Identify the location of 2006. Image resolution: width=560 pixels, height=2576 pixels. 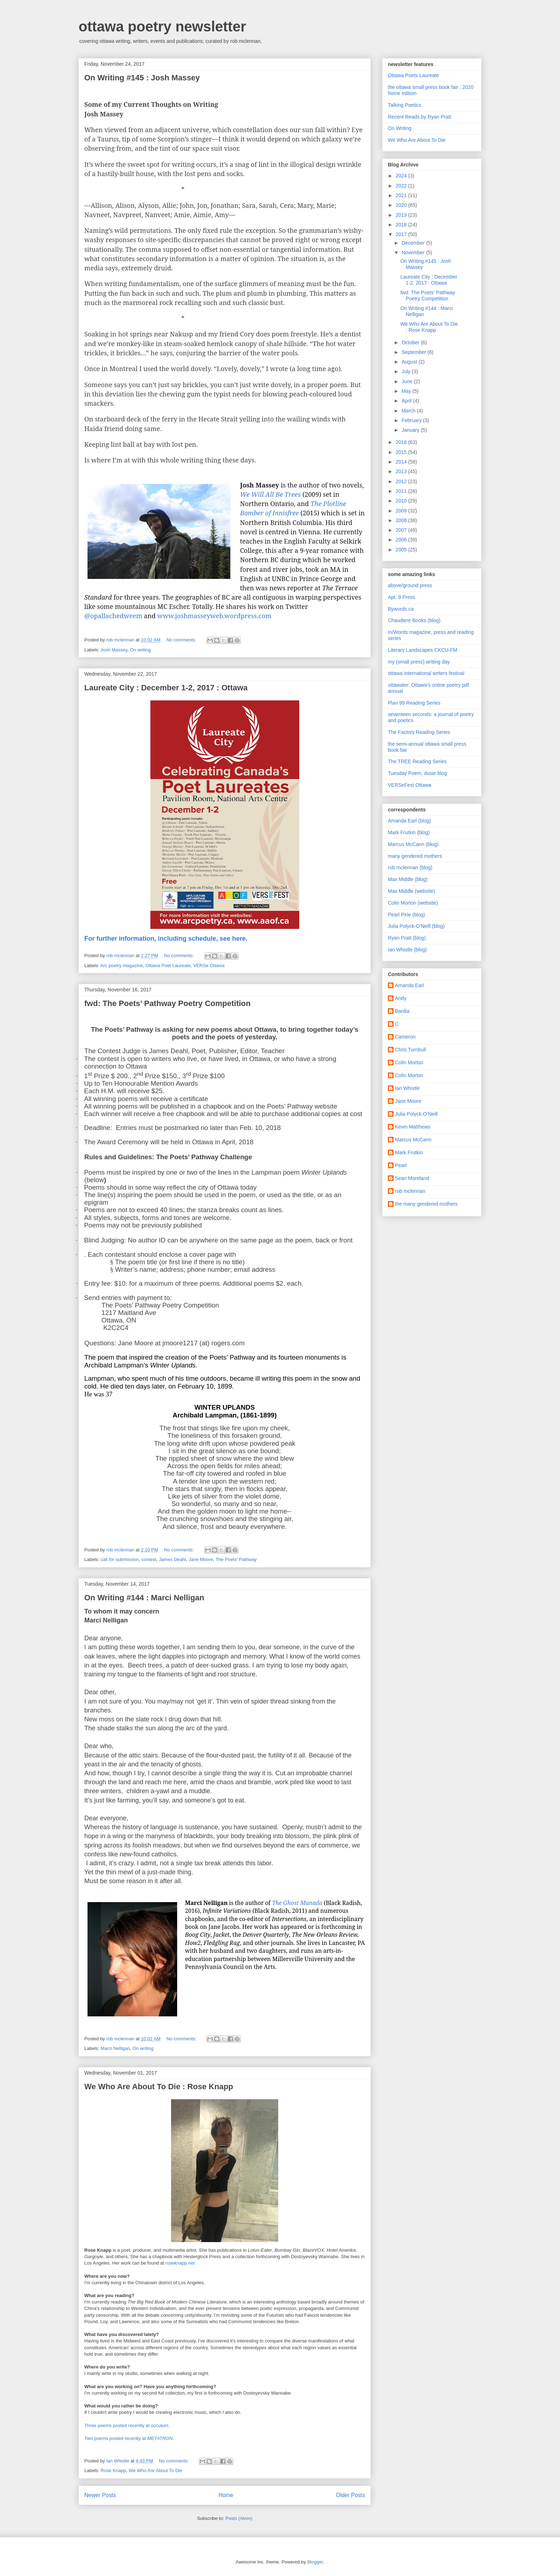
(402, 539).